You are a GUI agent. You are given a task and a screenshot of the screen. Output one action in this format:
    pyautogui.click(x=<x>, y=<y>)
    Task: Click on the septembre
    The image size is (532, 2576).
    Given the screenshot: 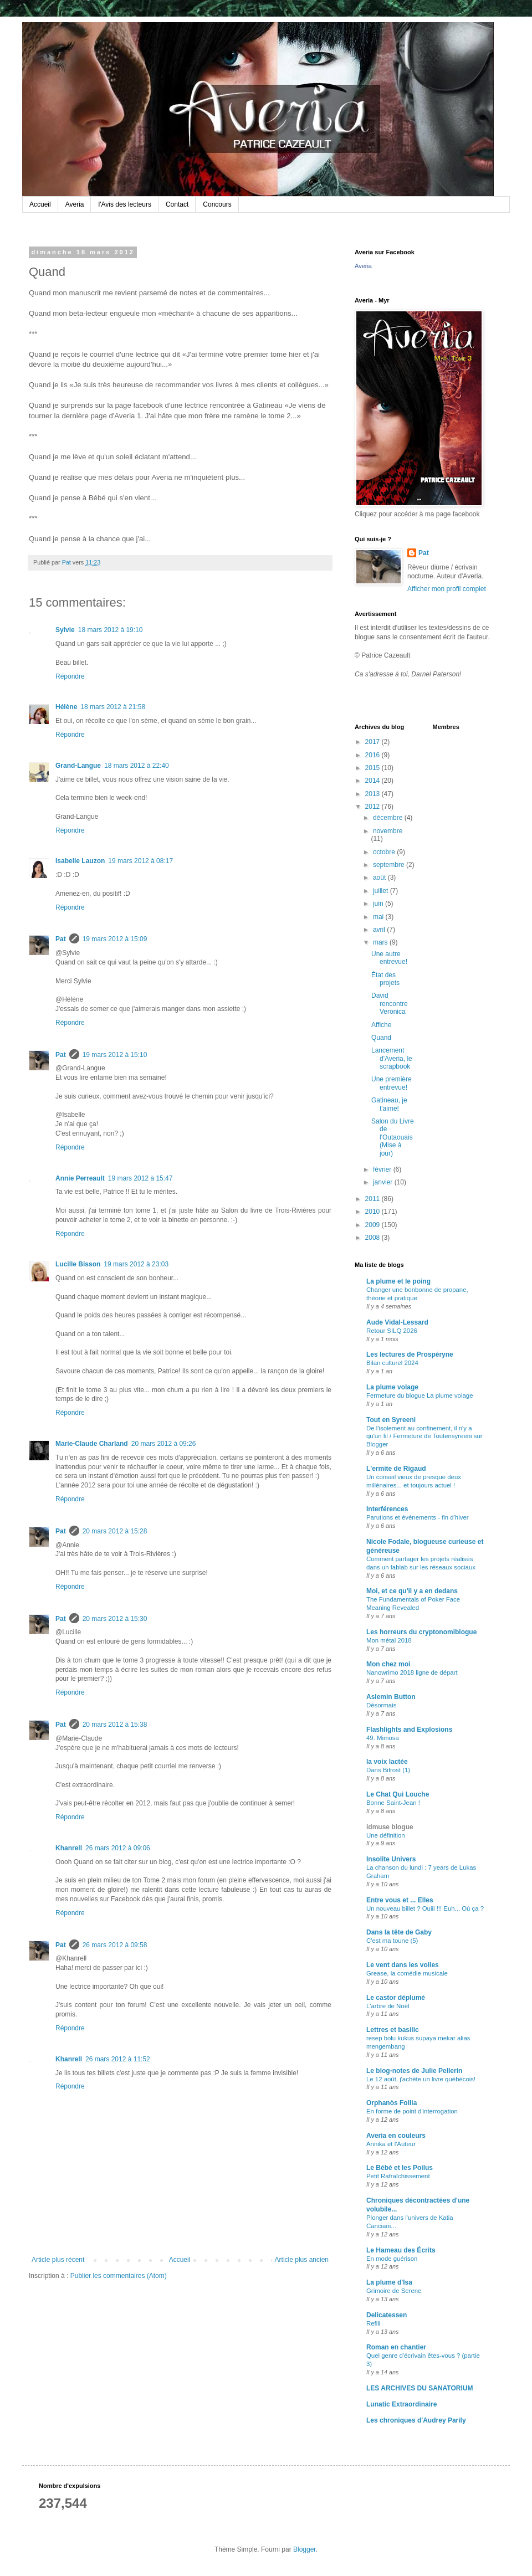 What is the action you would take?
    pyautogui.click(x=389, y=865)
    